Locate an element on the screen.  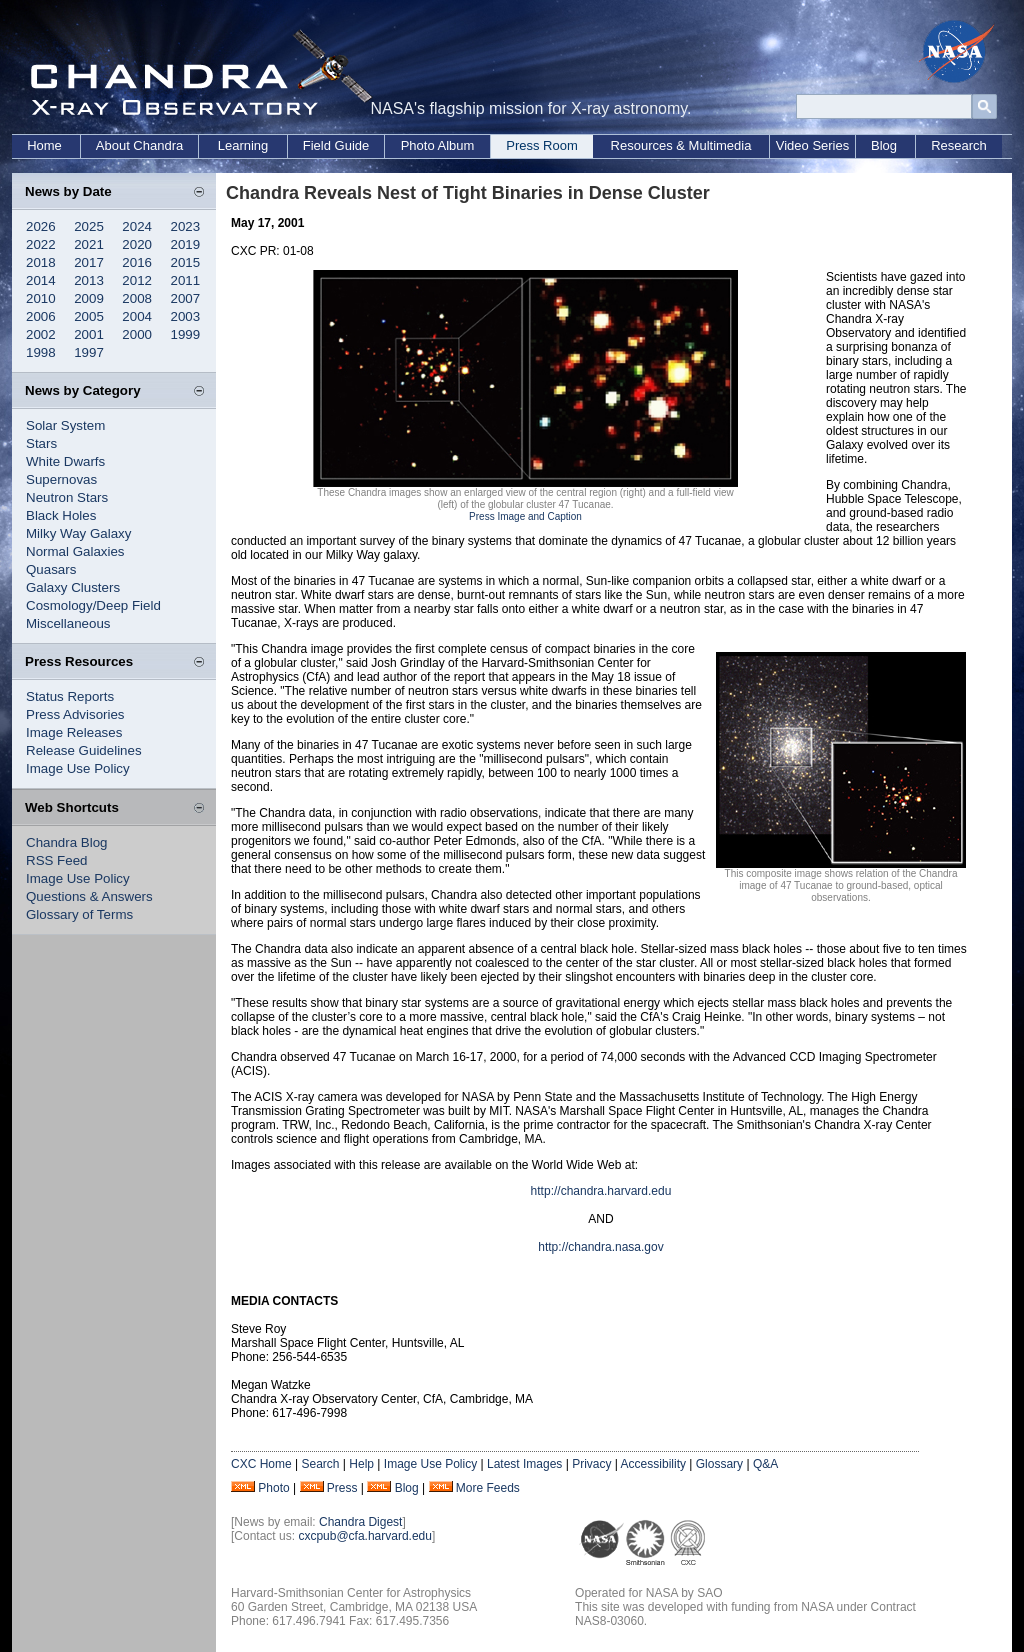
2012 is located at coordinates (137, 280).